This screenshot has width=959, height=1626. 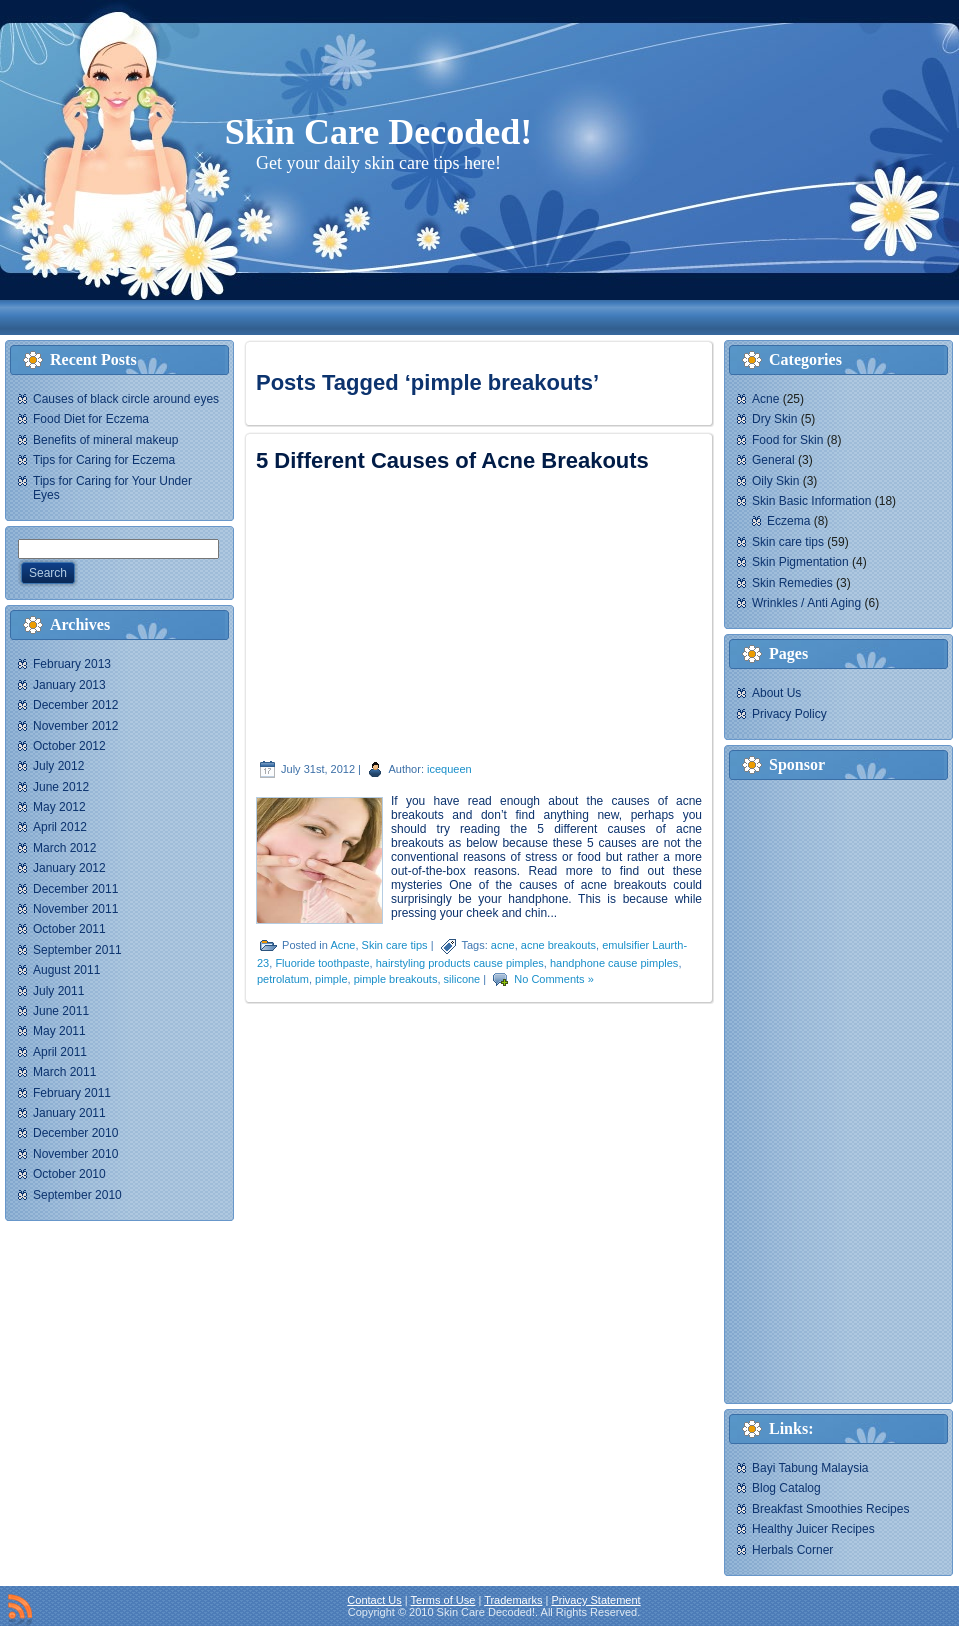 What do you see at coordinates (452, 460) in the screenshot?
I see `5 Different Causes of Acne Breakouts` at bounding box center [452, 460].